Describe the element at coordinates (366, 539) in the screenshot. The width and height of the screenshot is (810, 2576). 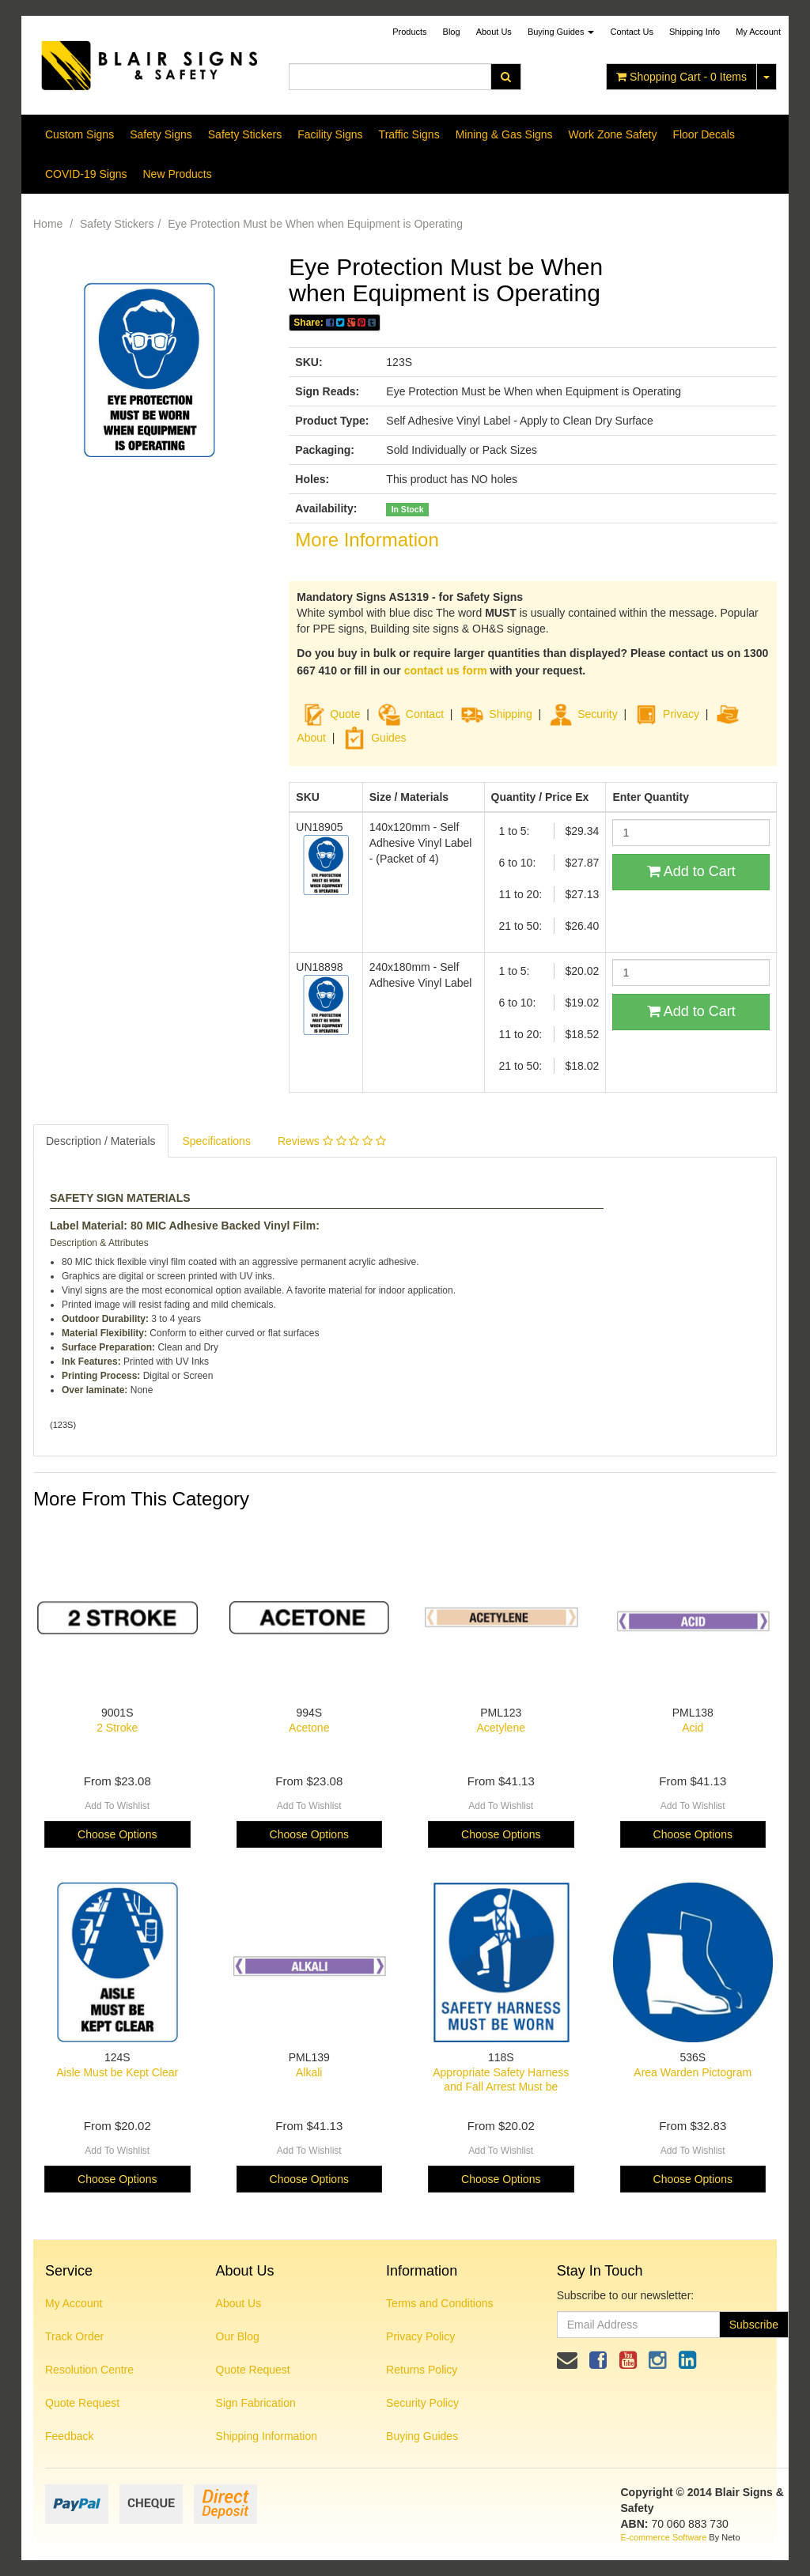
I see `More Information` at that location.